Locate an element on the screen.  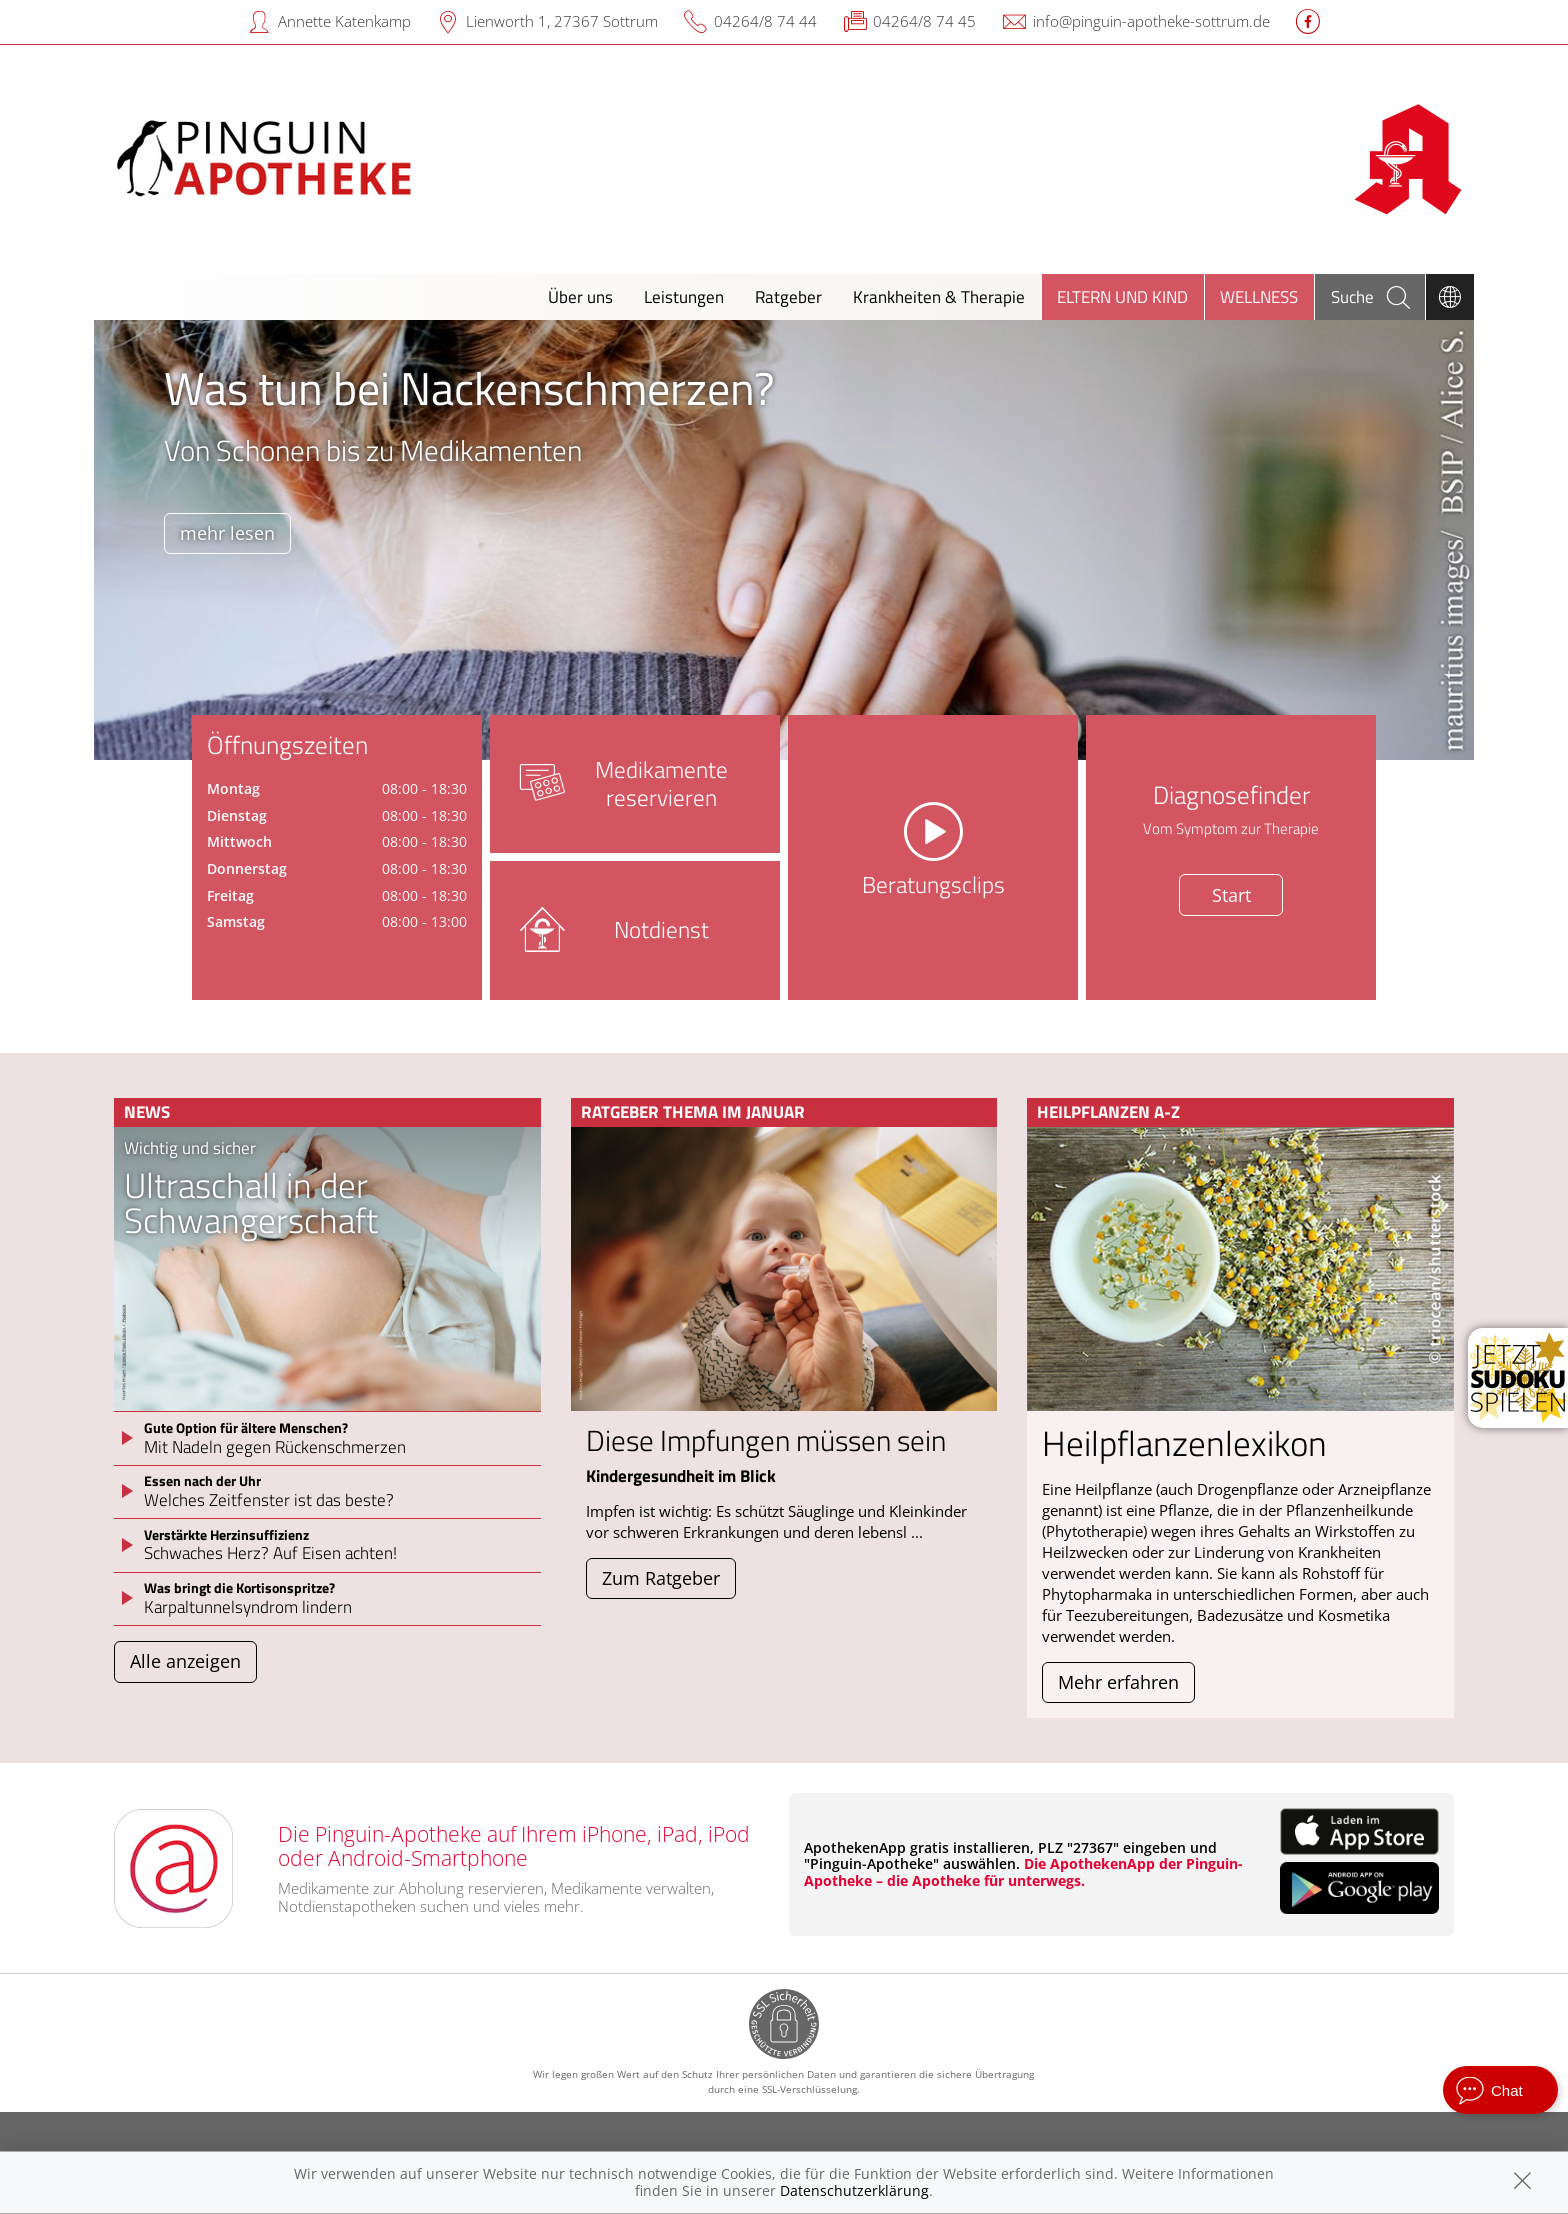
Datenschutzerklärung is located at coordinates (854, 2190).